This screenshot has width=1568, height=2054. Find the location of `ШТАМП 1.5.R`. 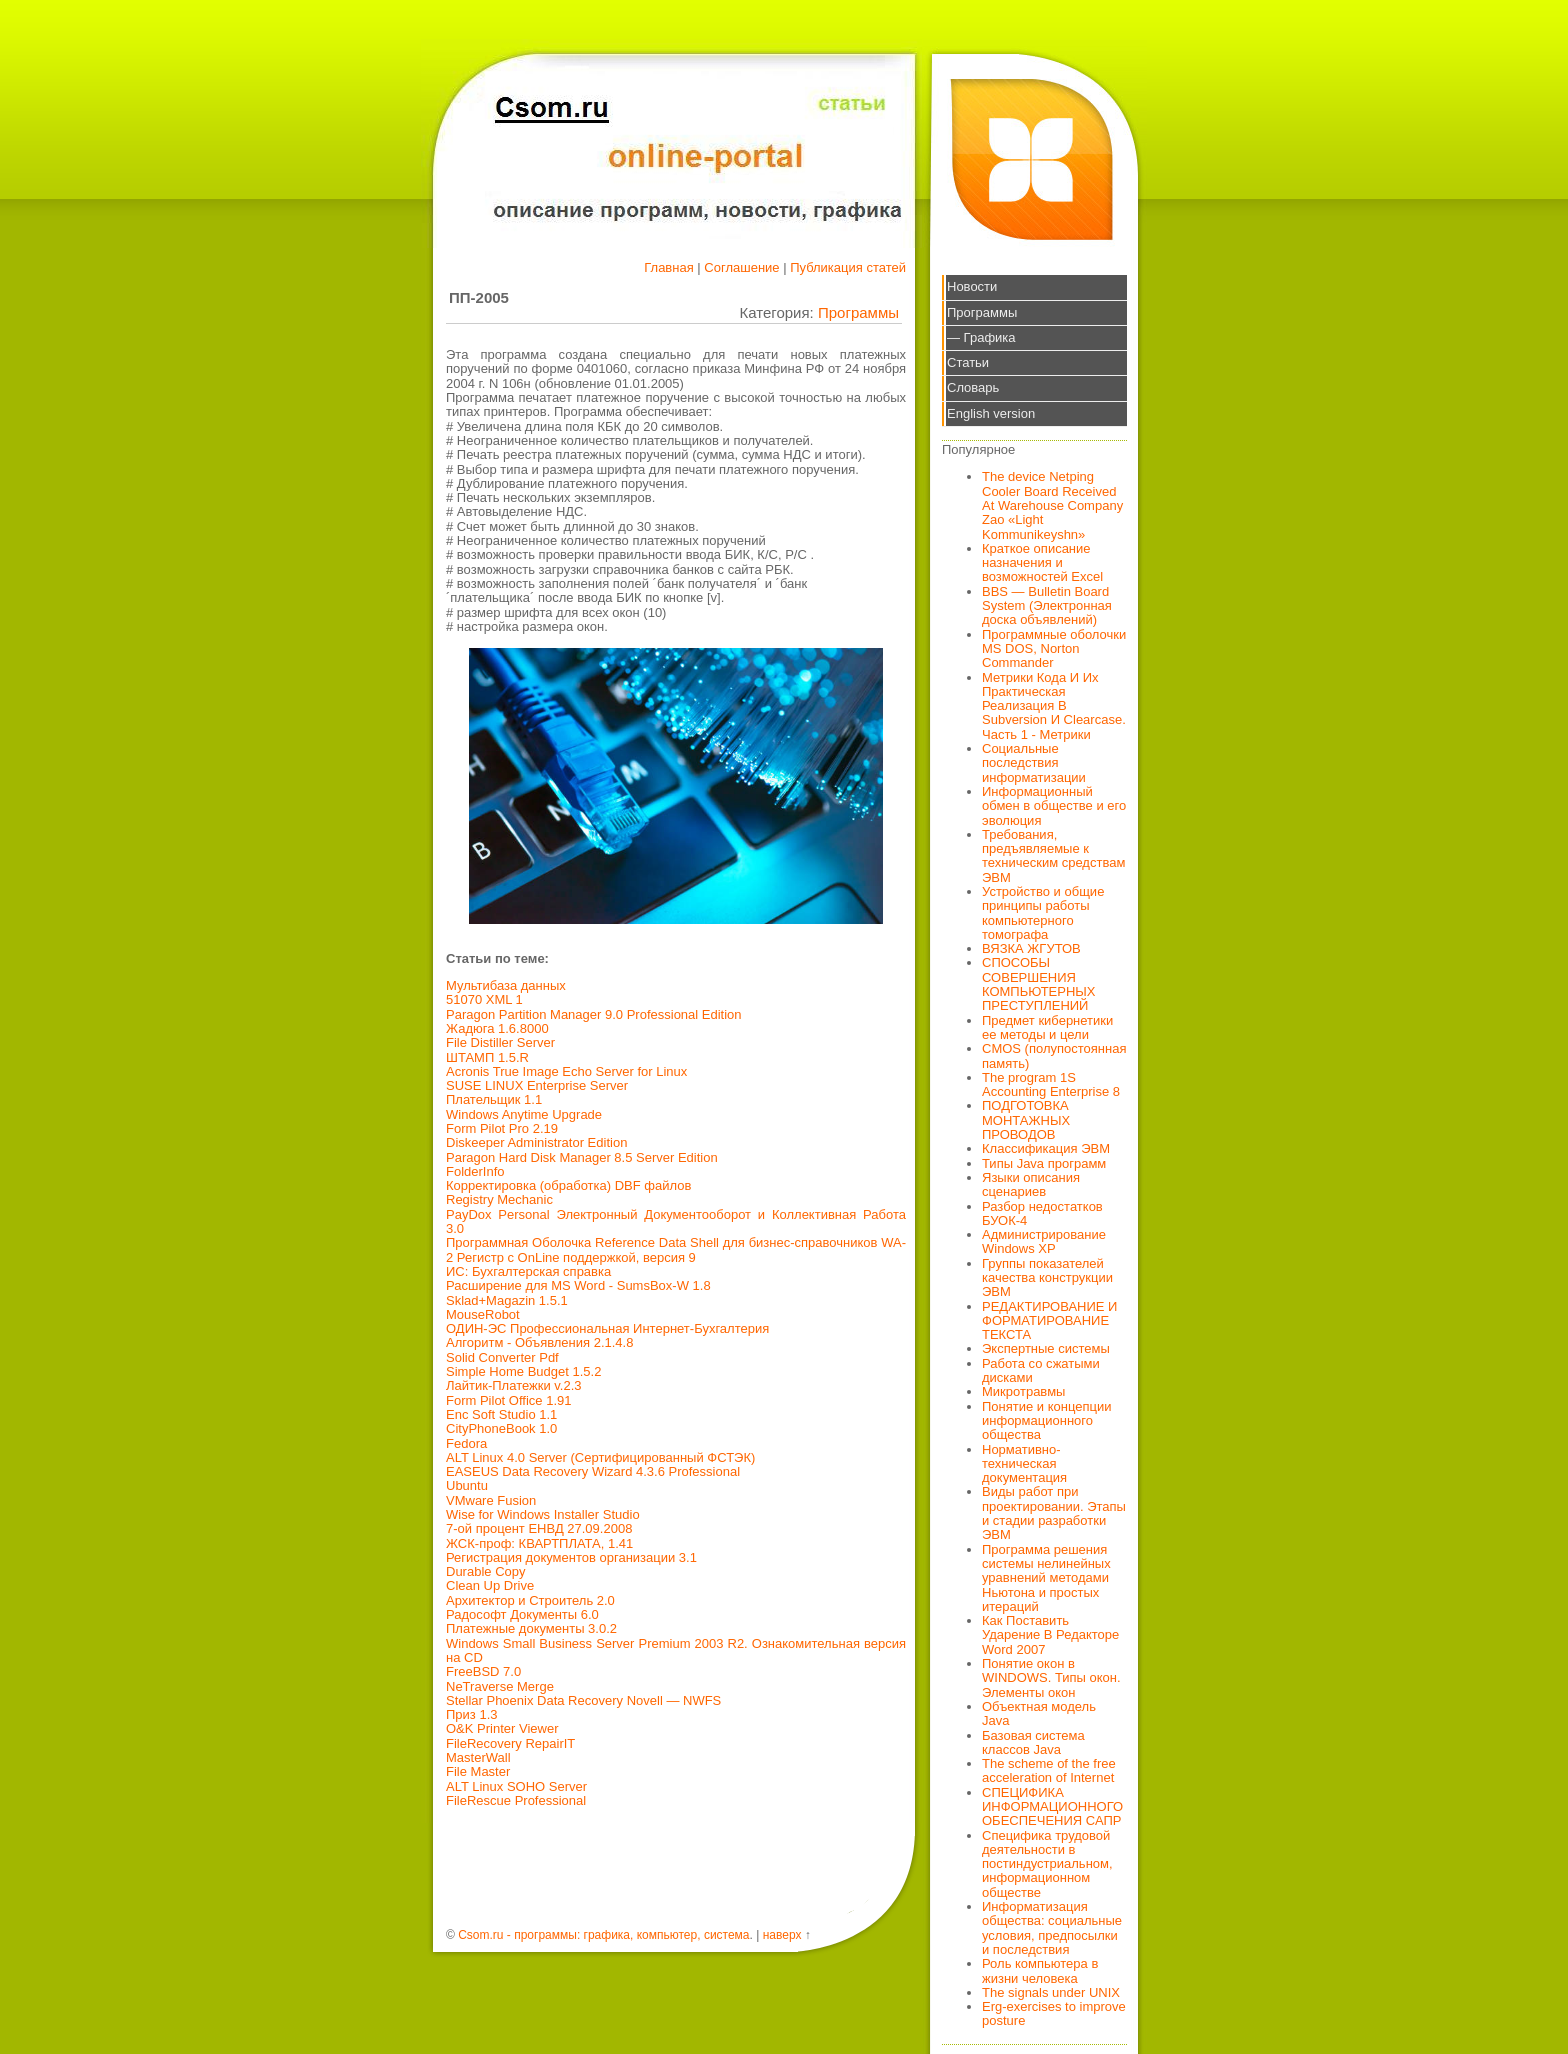

ШТАМП 1.5.R is located at coordinates (487, 1057).